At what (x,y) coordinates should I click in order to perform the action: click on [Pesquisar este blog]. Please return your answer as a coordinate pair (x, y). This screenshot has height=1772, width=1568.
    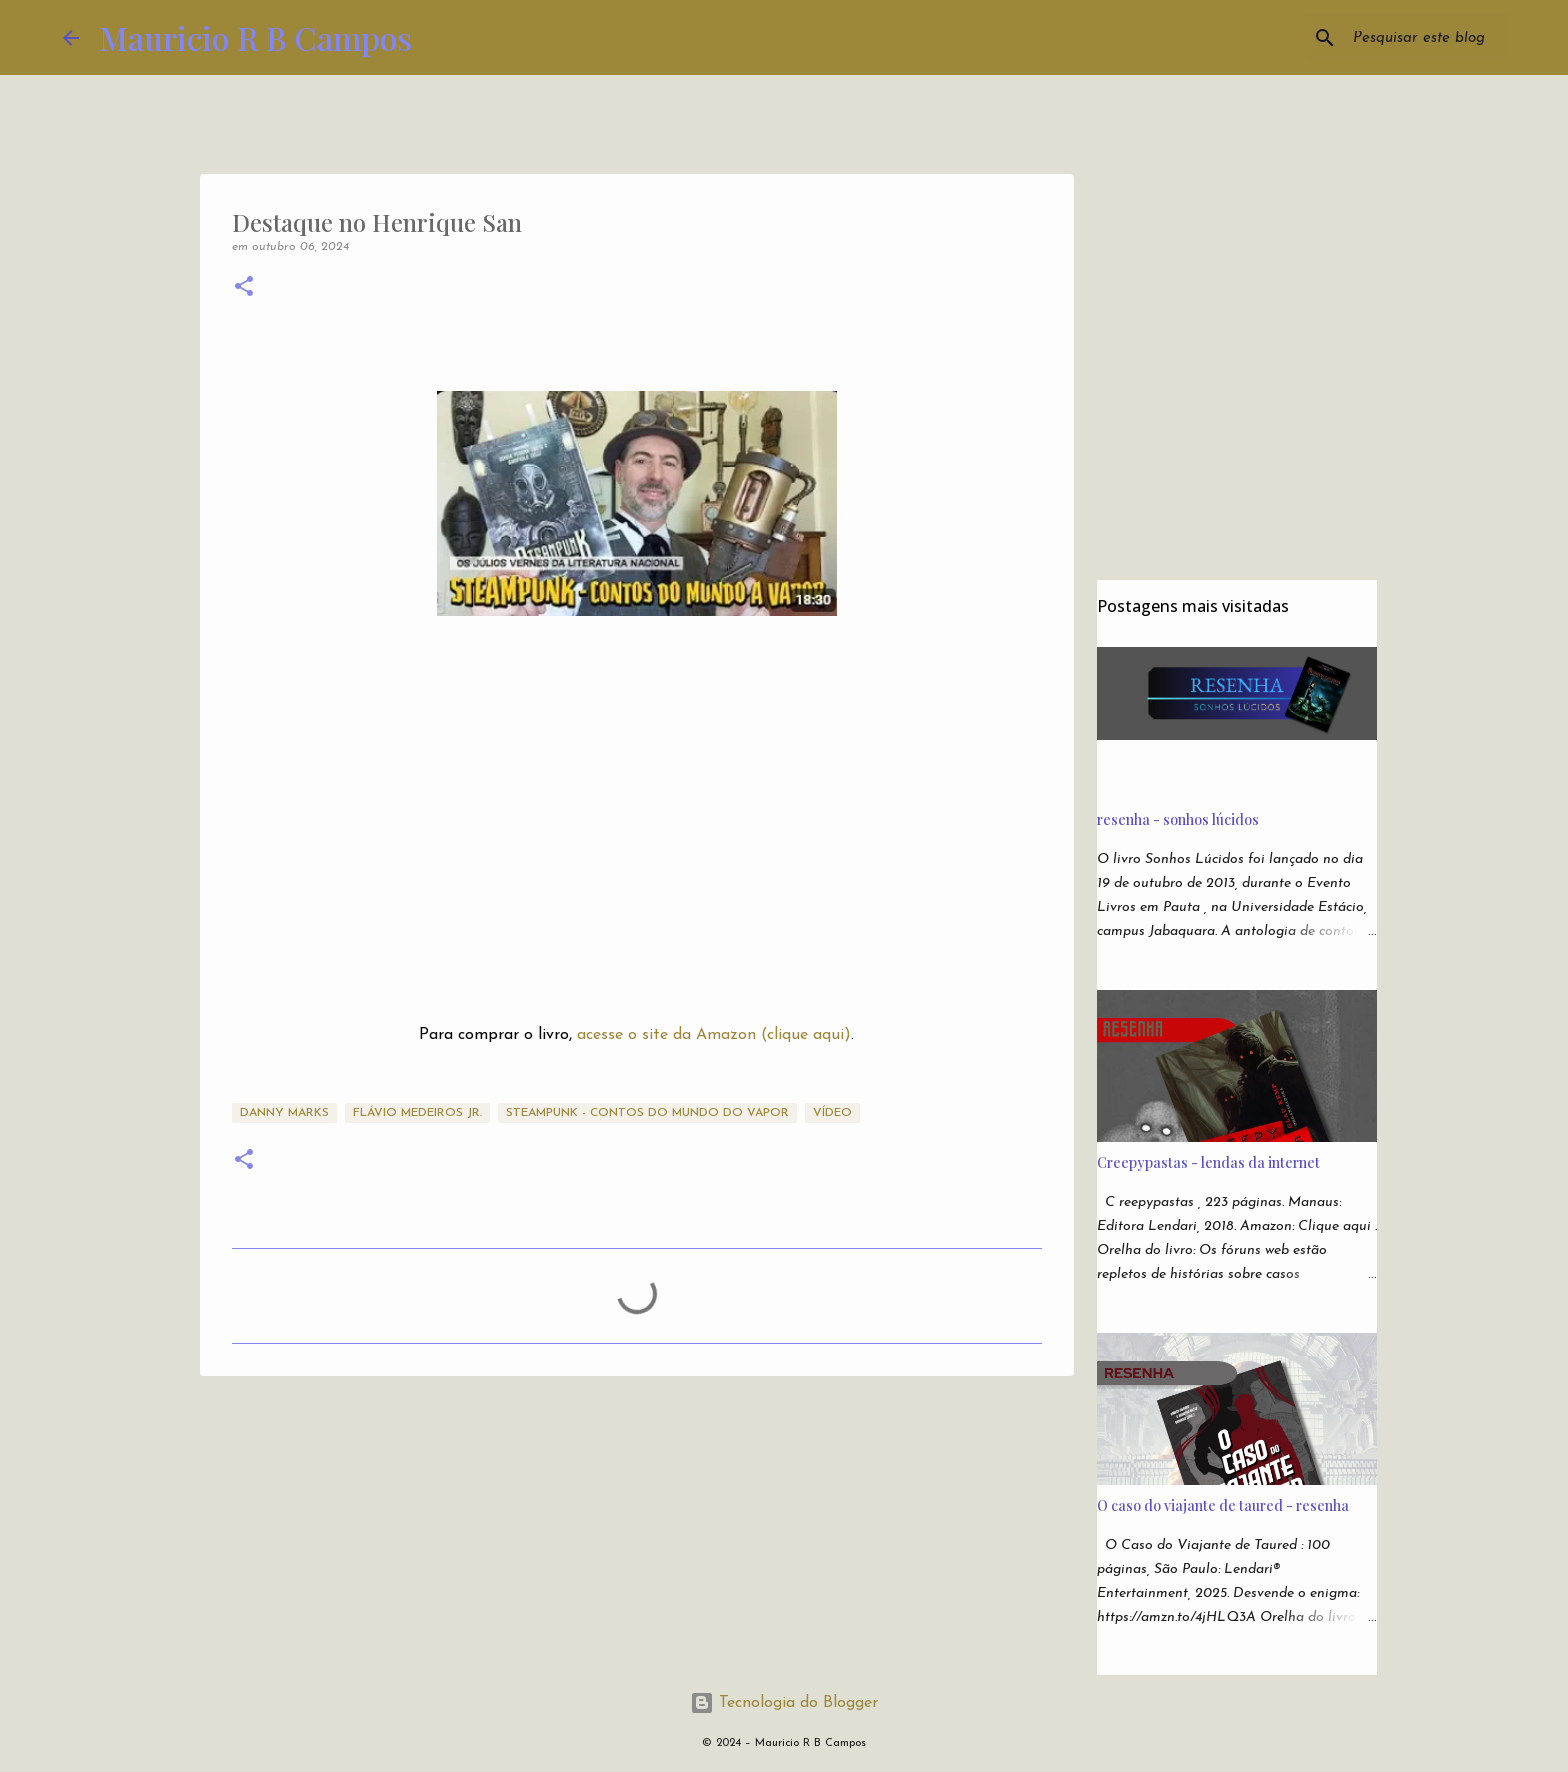
    Looking at the image, I should click on (1404, 38).